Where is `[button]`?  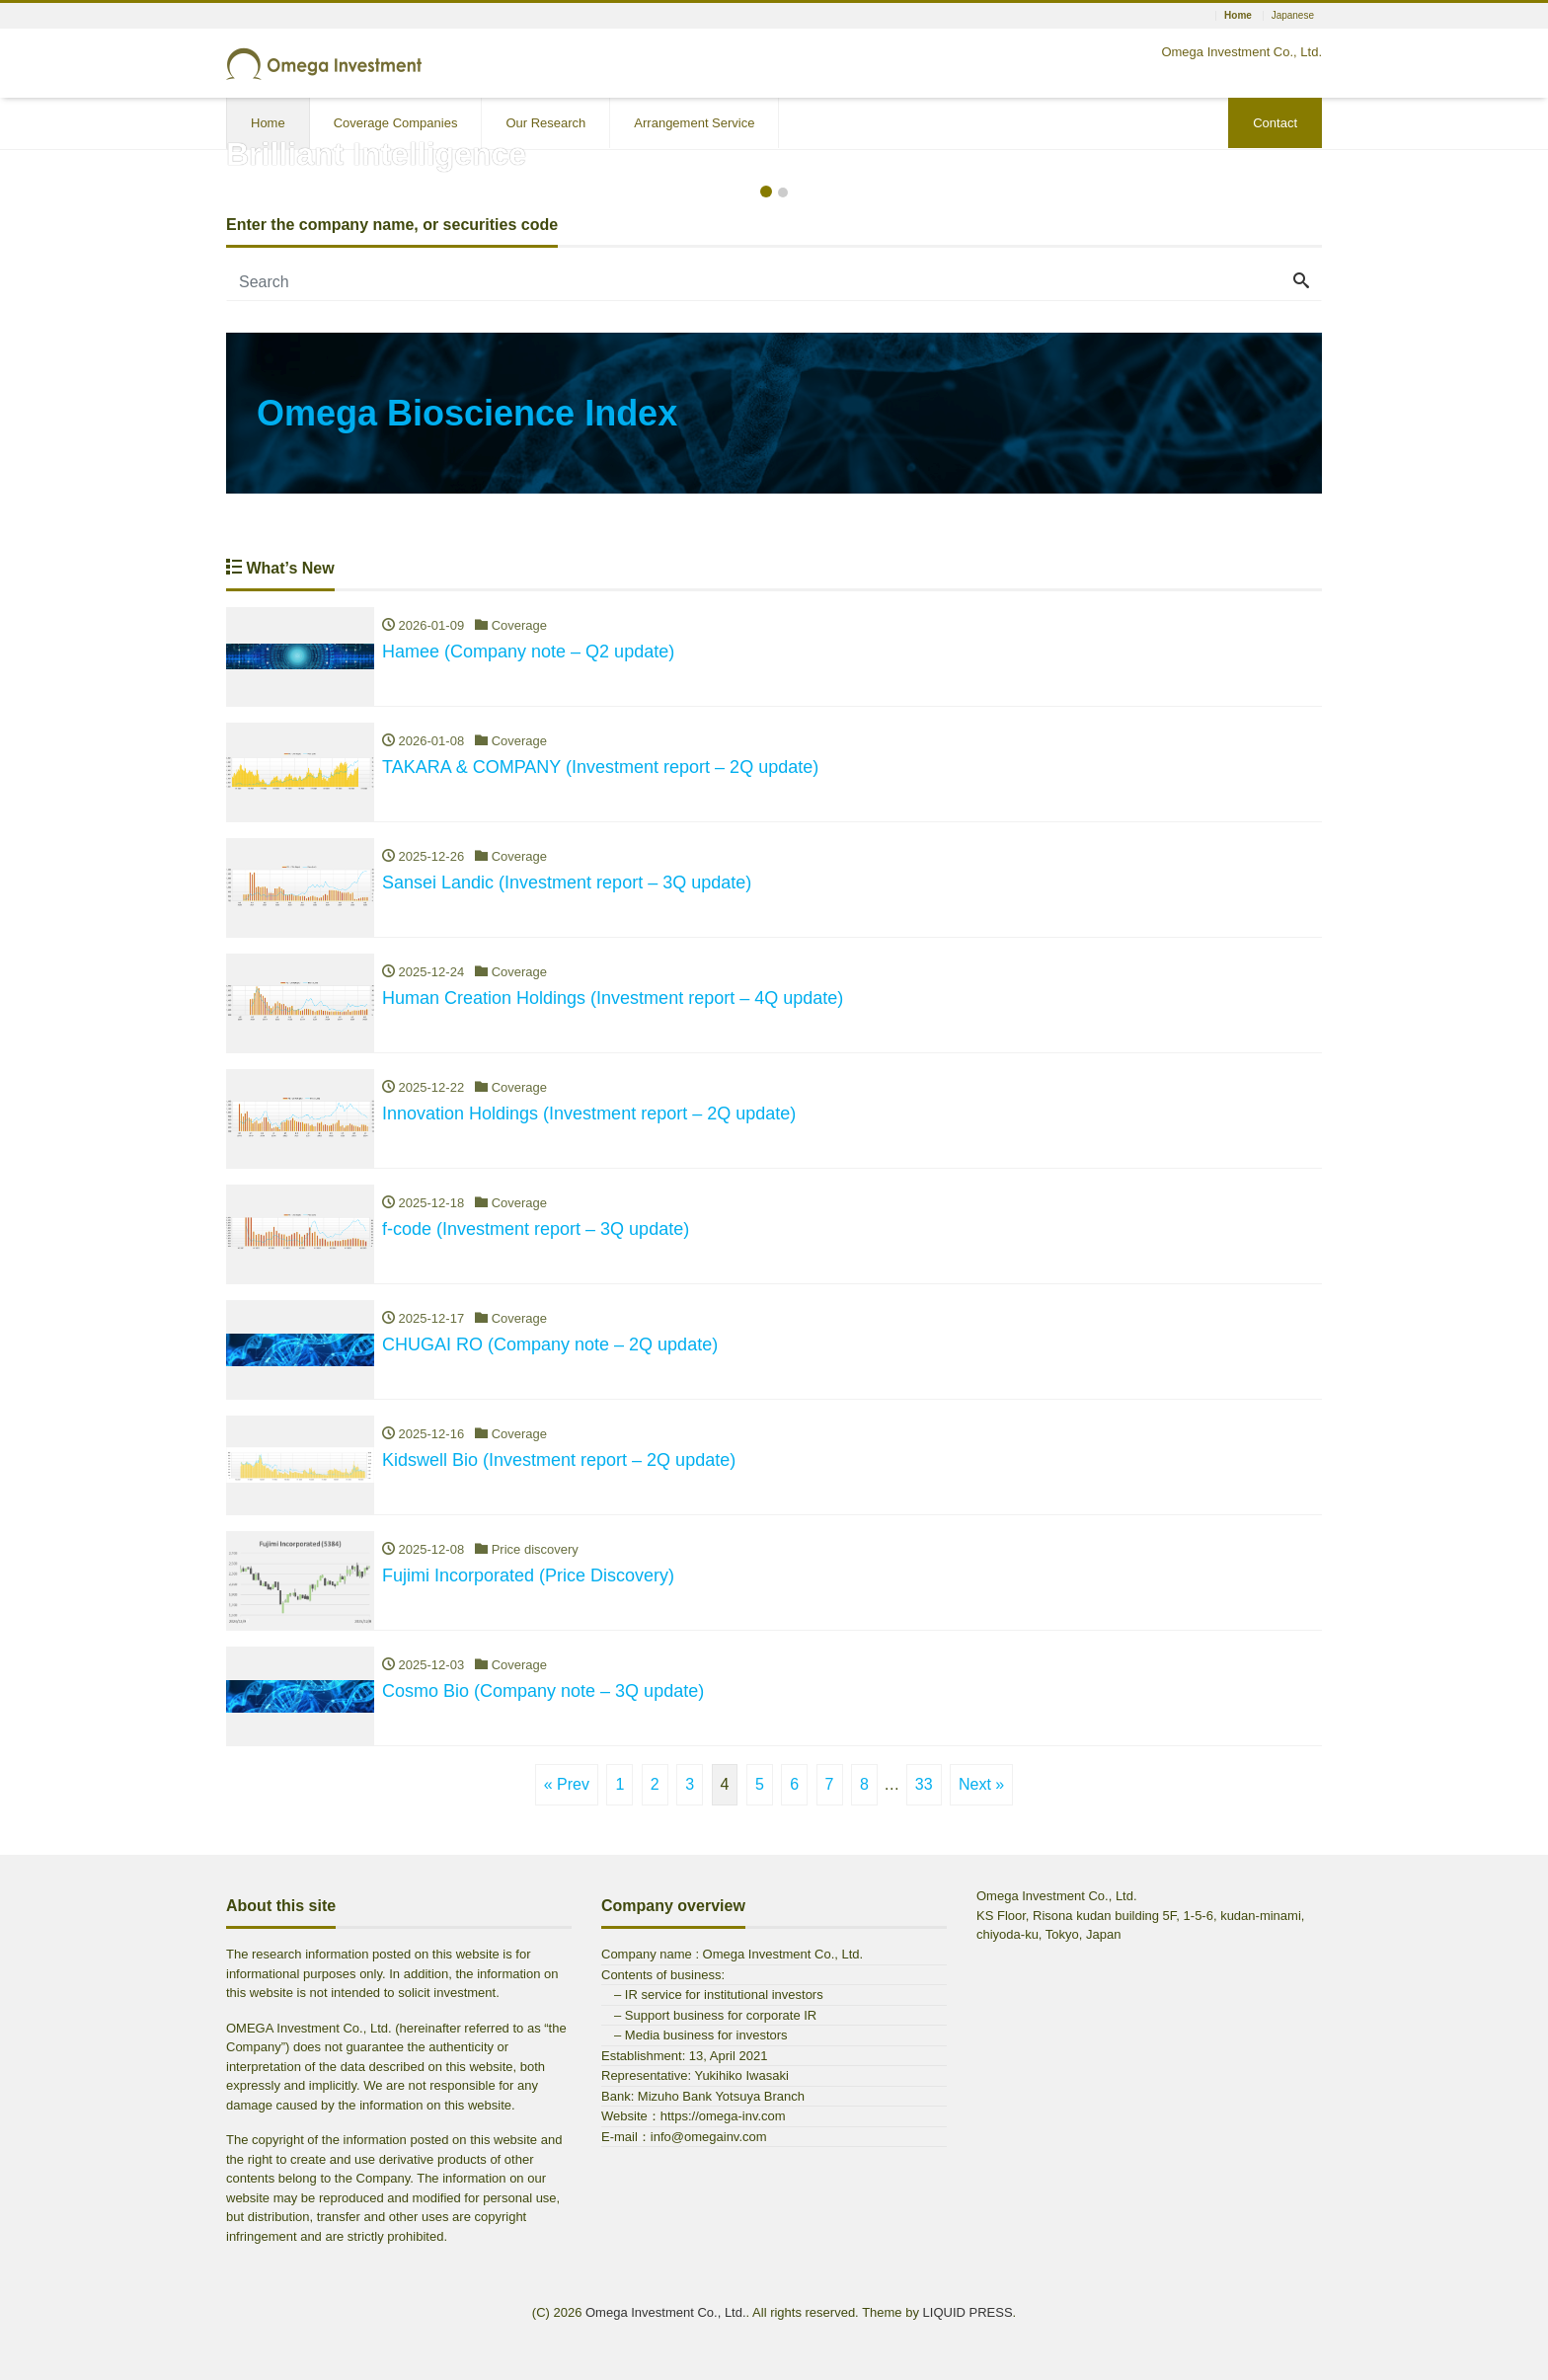 [button] is located at coordinates (38, 162).